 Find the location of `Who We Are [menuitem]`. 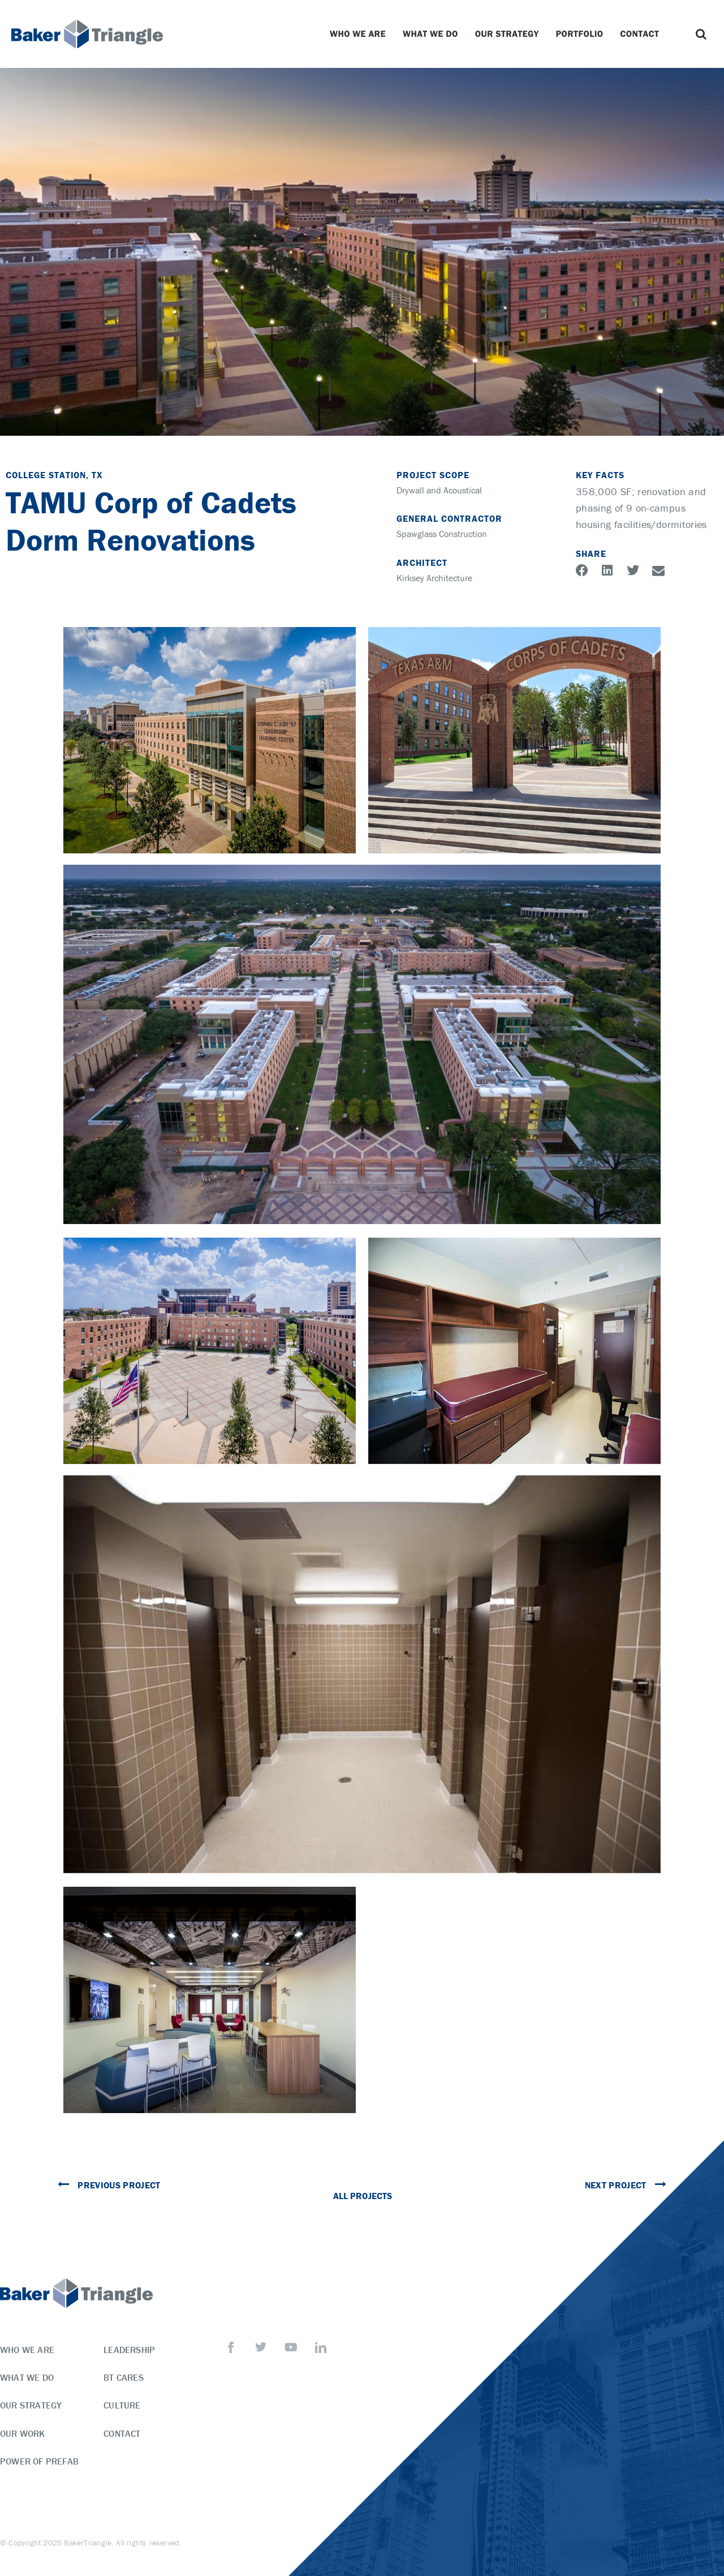

Who We Are [menuitem] is located at coordinates (27, 2349).